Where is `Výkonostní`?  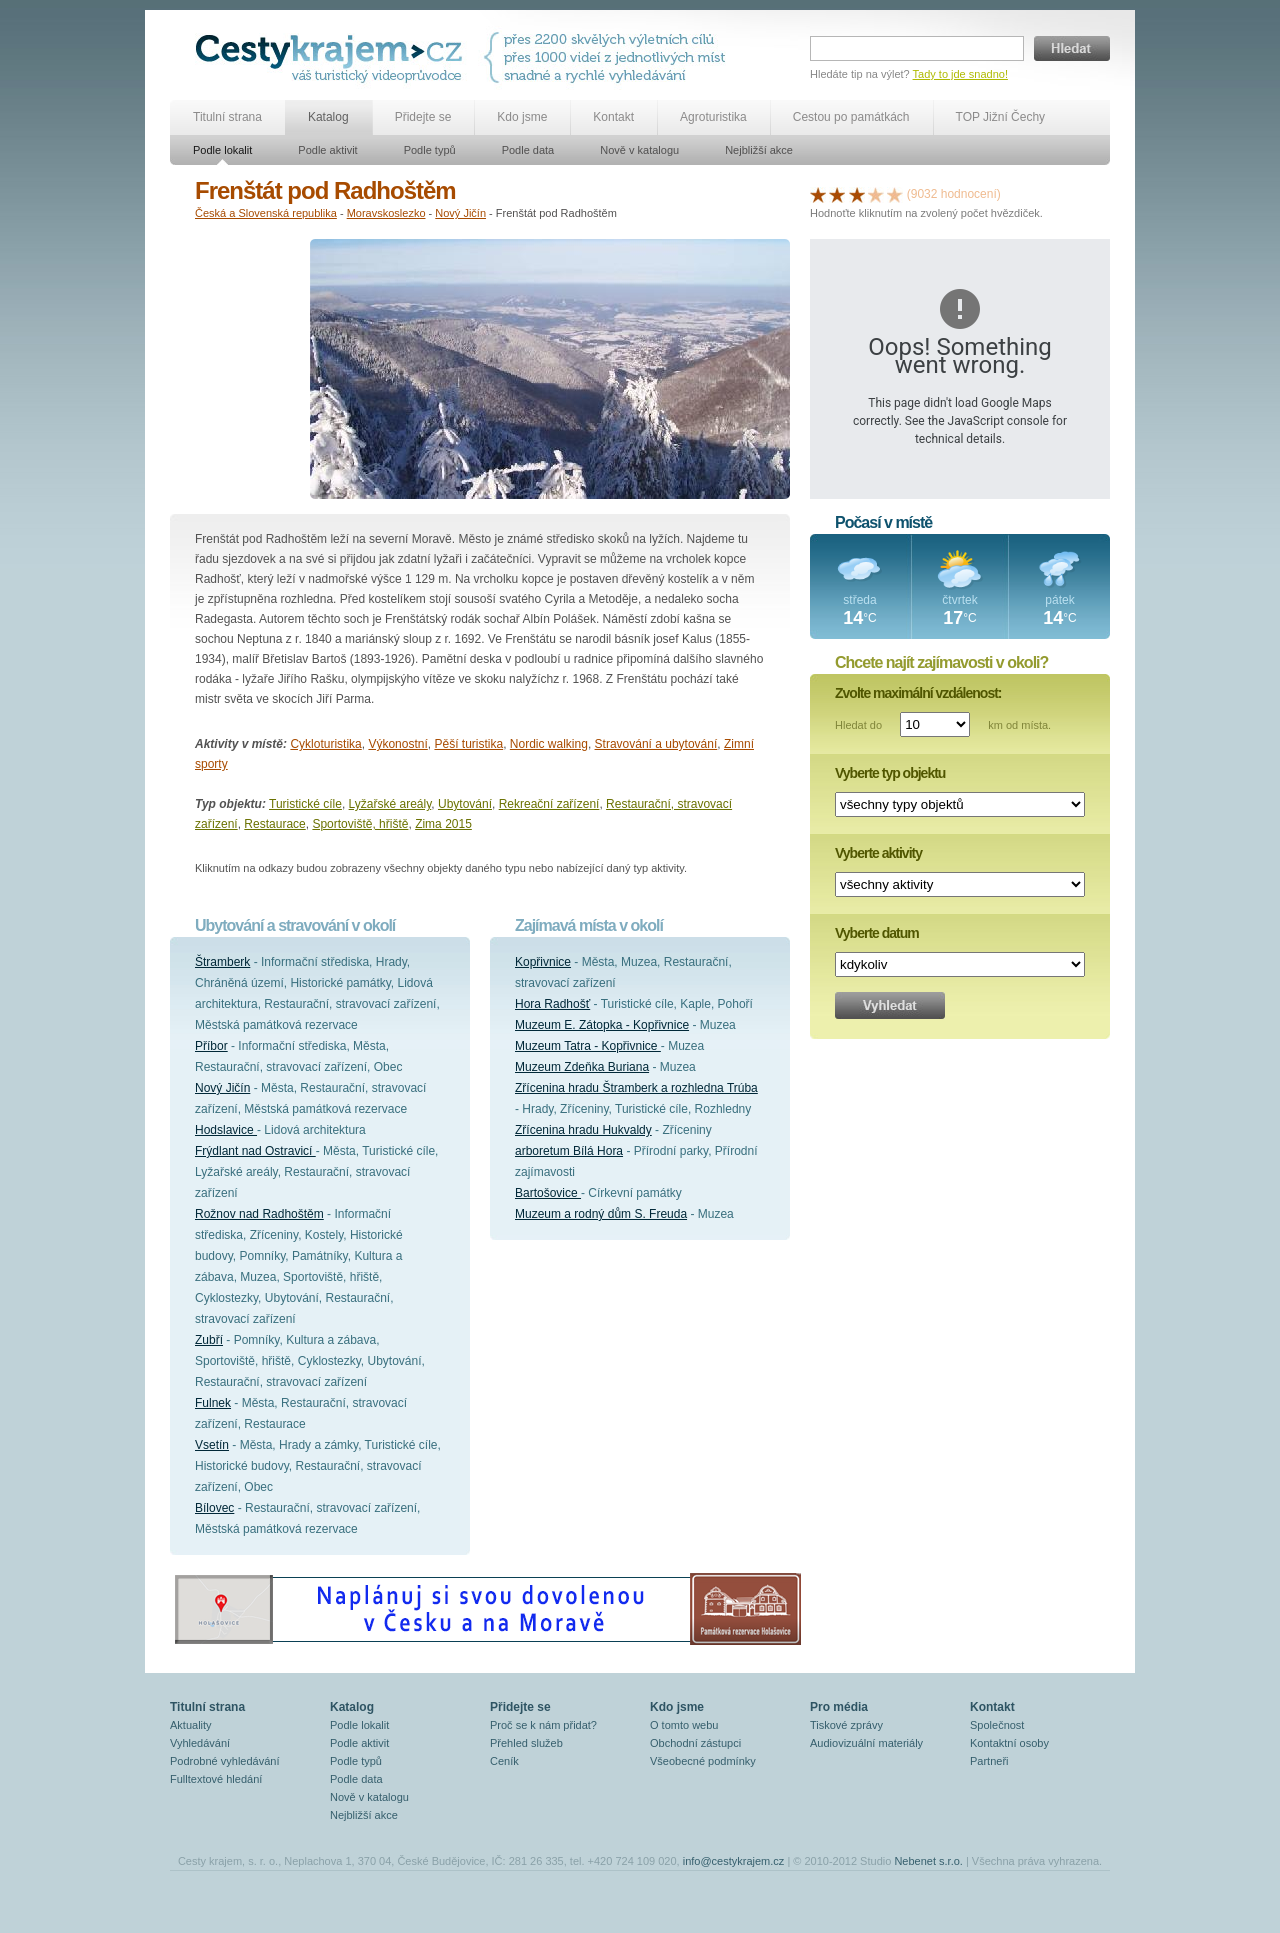
Výkonostní is located at coordinates (397, 744).